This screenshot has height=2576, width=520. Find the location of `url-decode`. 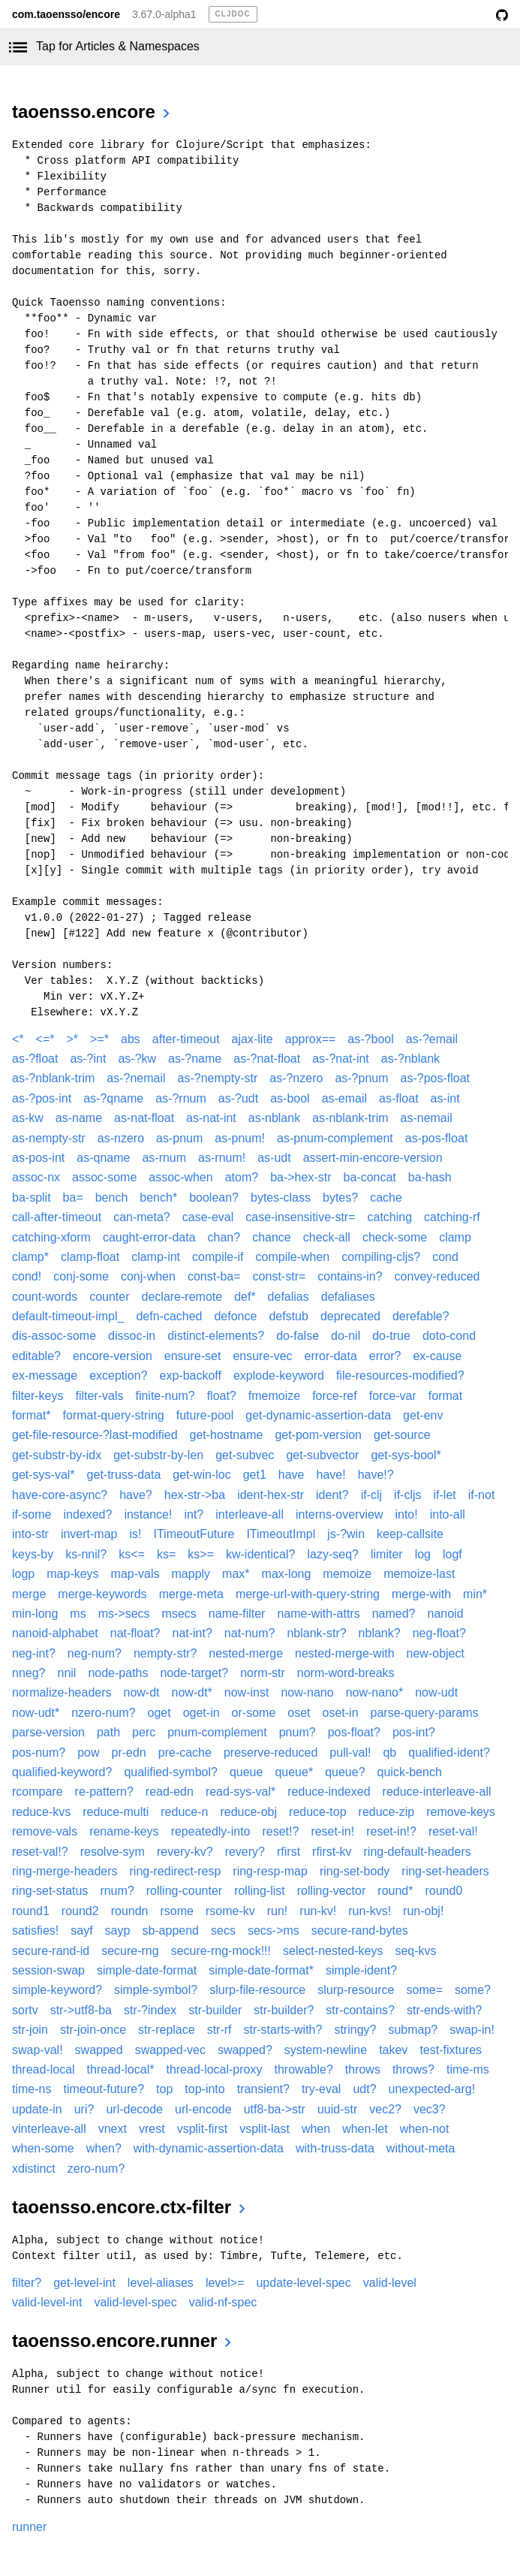

url-decode is located at coordinates (134, 2109).